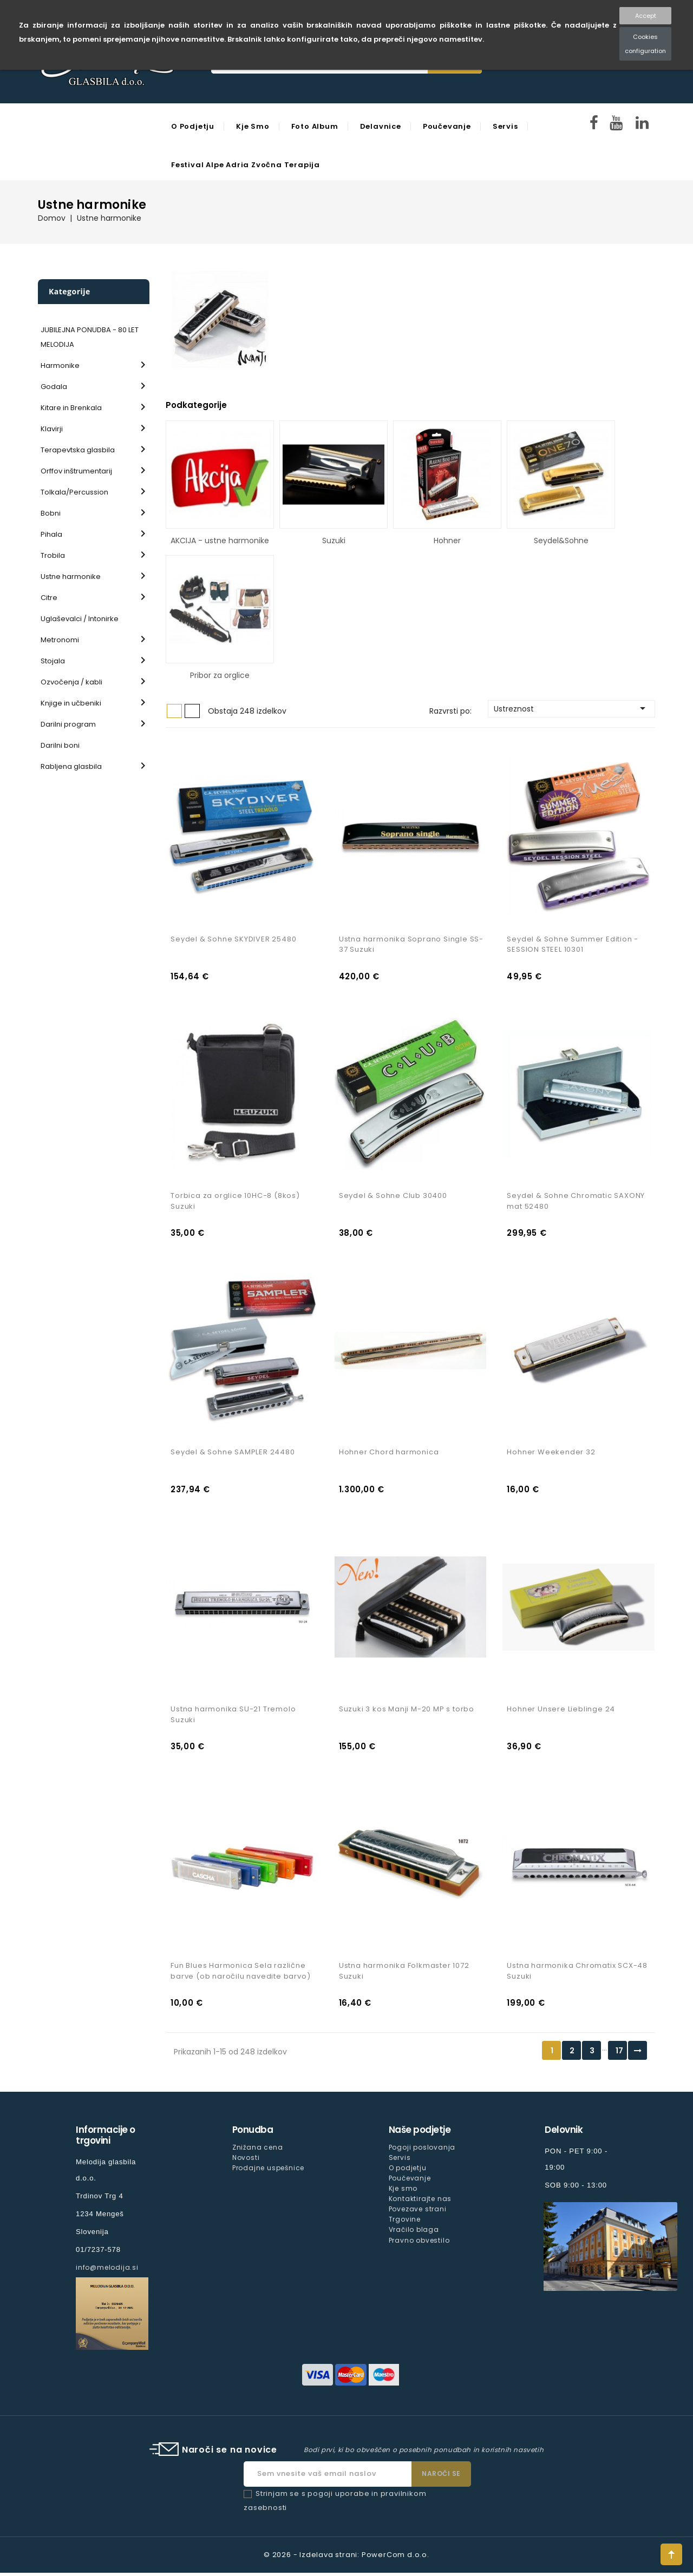  Describe the element at coordinates (220, 675) in the screenshot. I see `Pribor za orglice` at that location.